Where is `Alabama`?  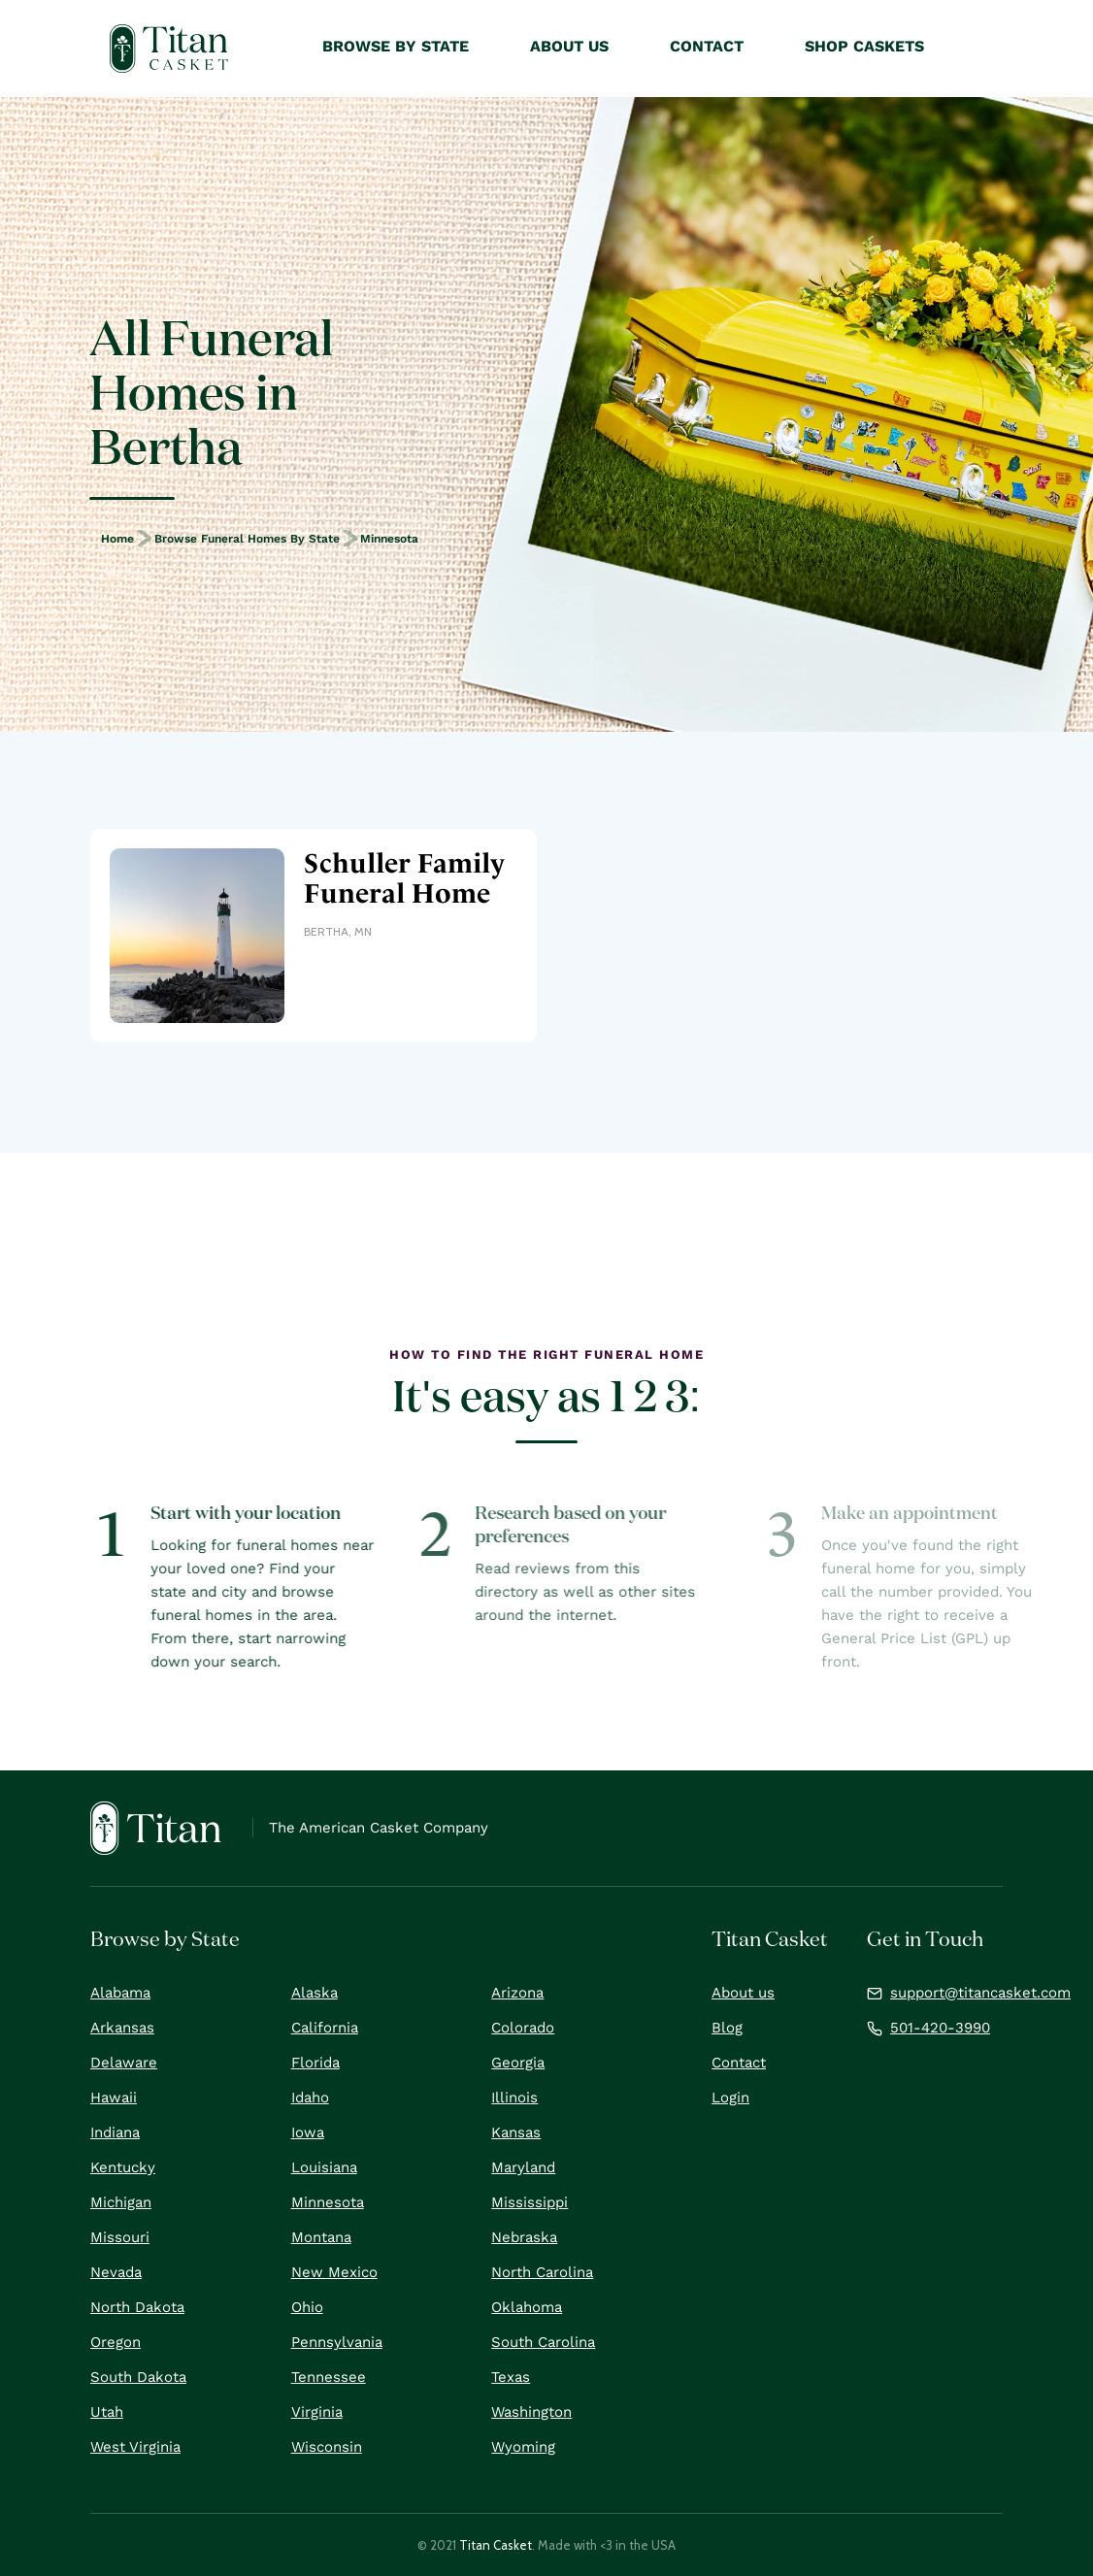
Alabama is located at coordinates (120, 1992).